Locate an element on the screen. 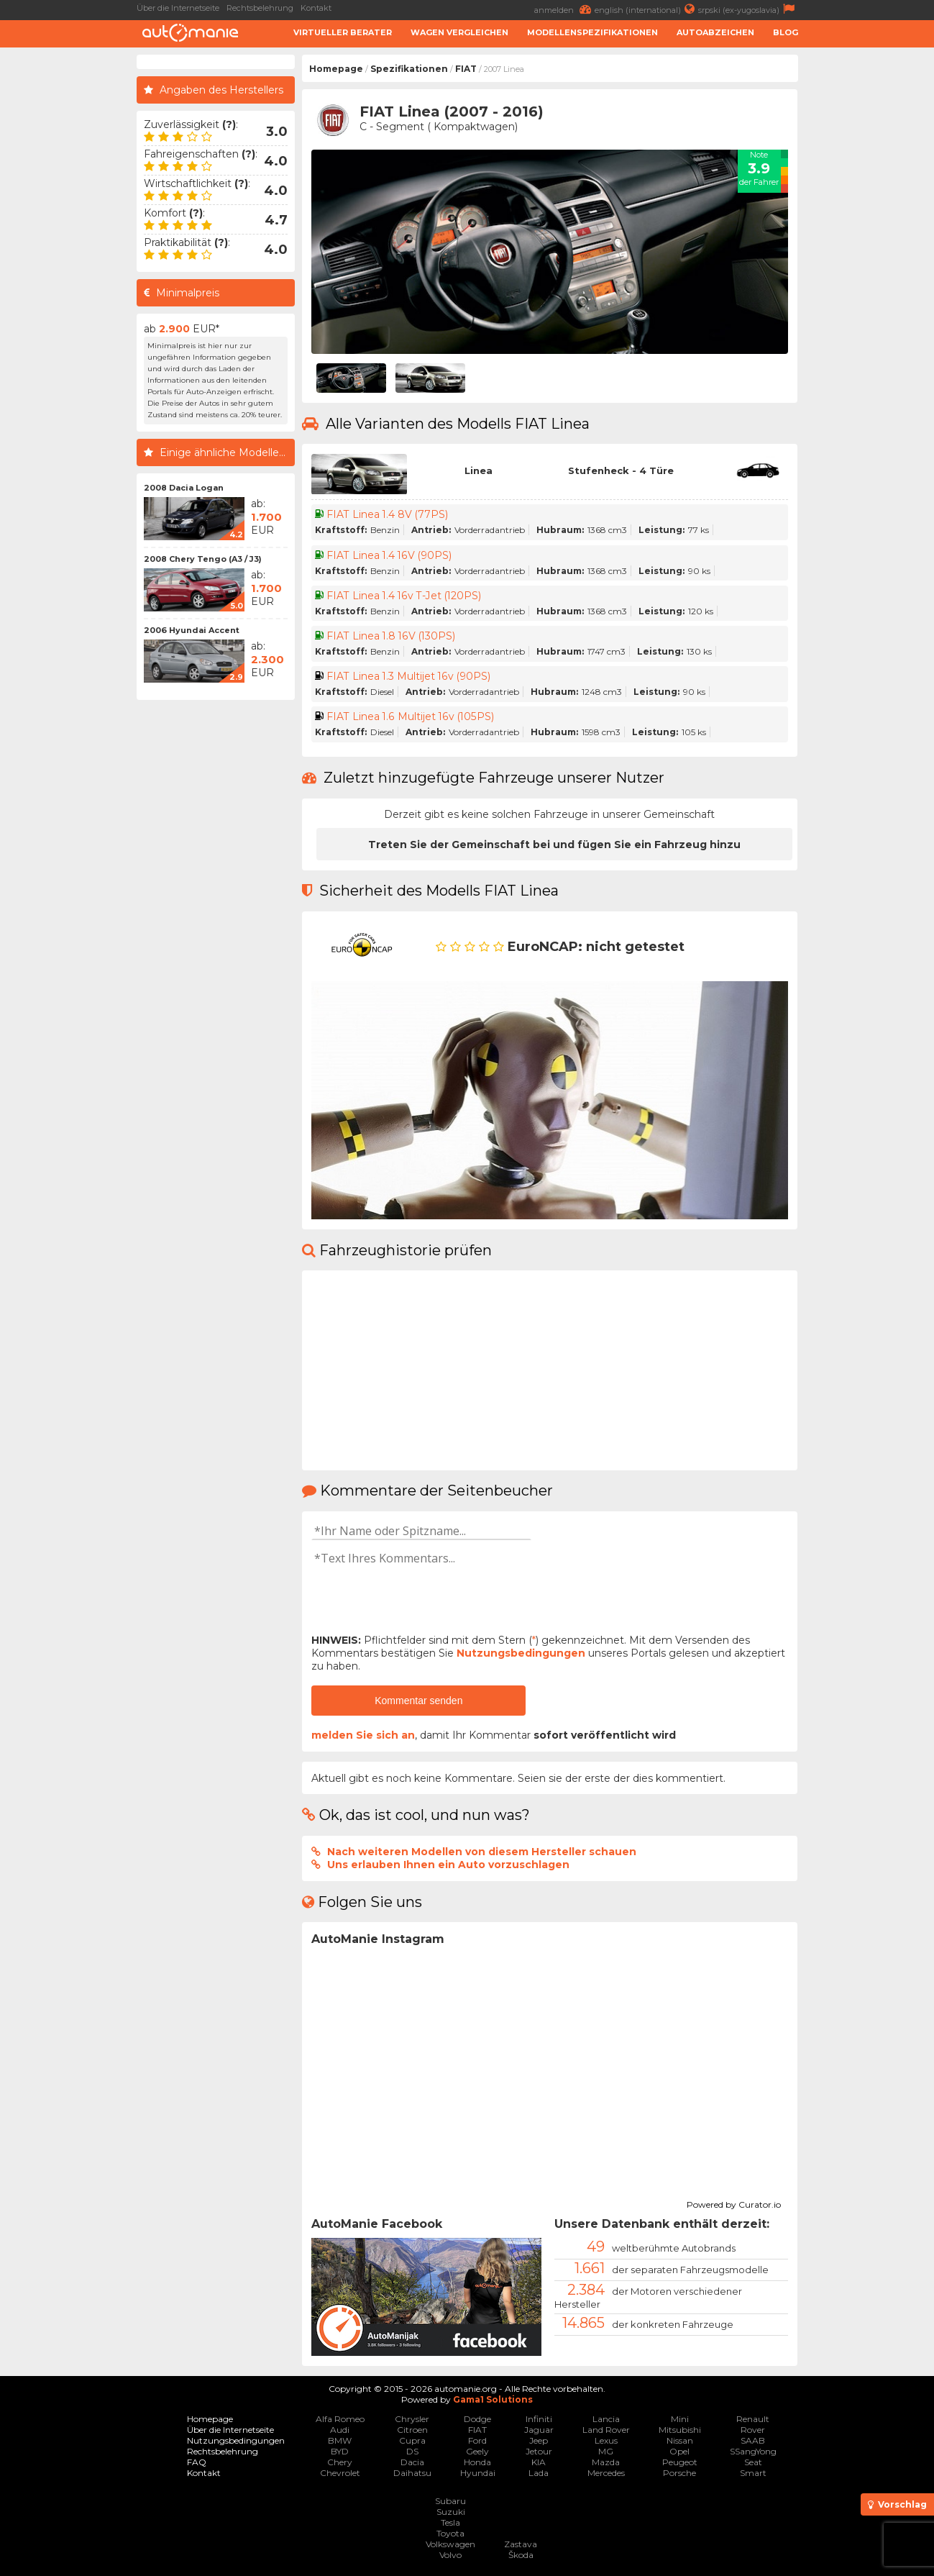 Image resolution: width=934 pixels, height=2576 pixels. DS is located at coordinates (412, 2451).